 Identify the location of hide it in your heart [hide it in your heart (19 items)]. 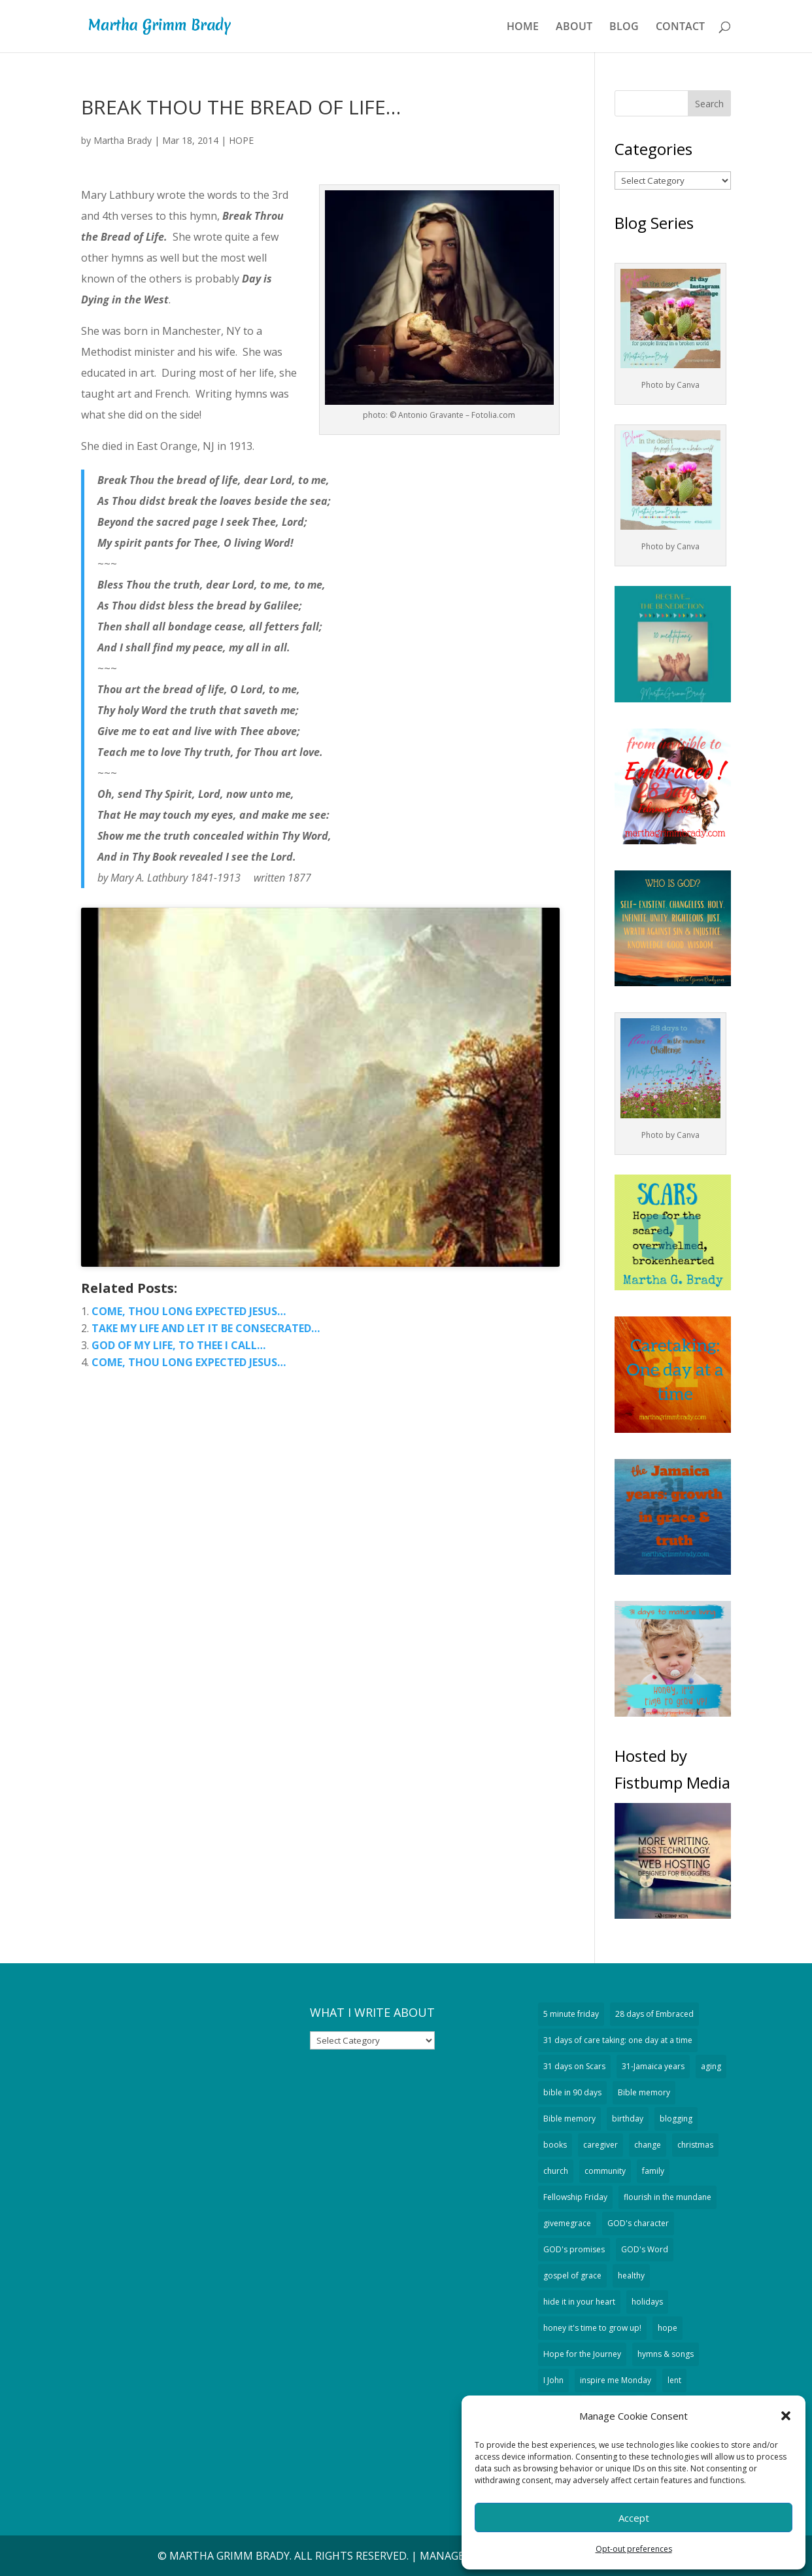
(579, 2301).